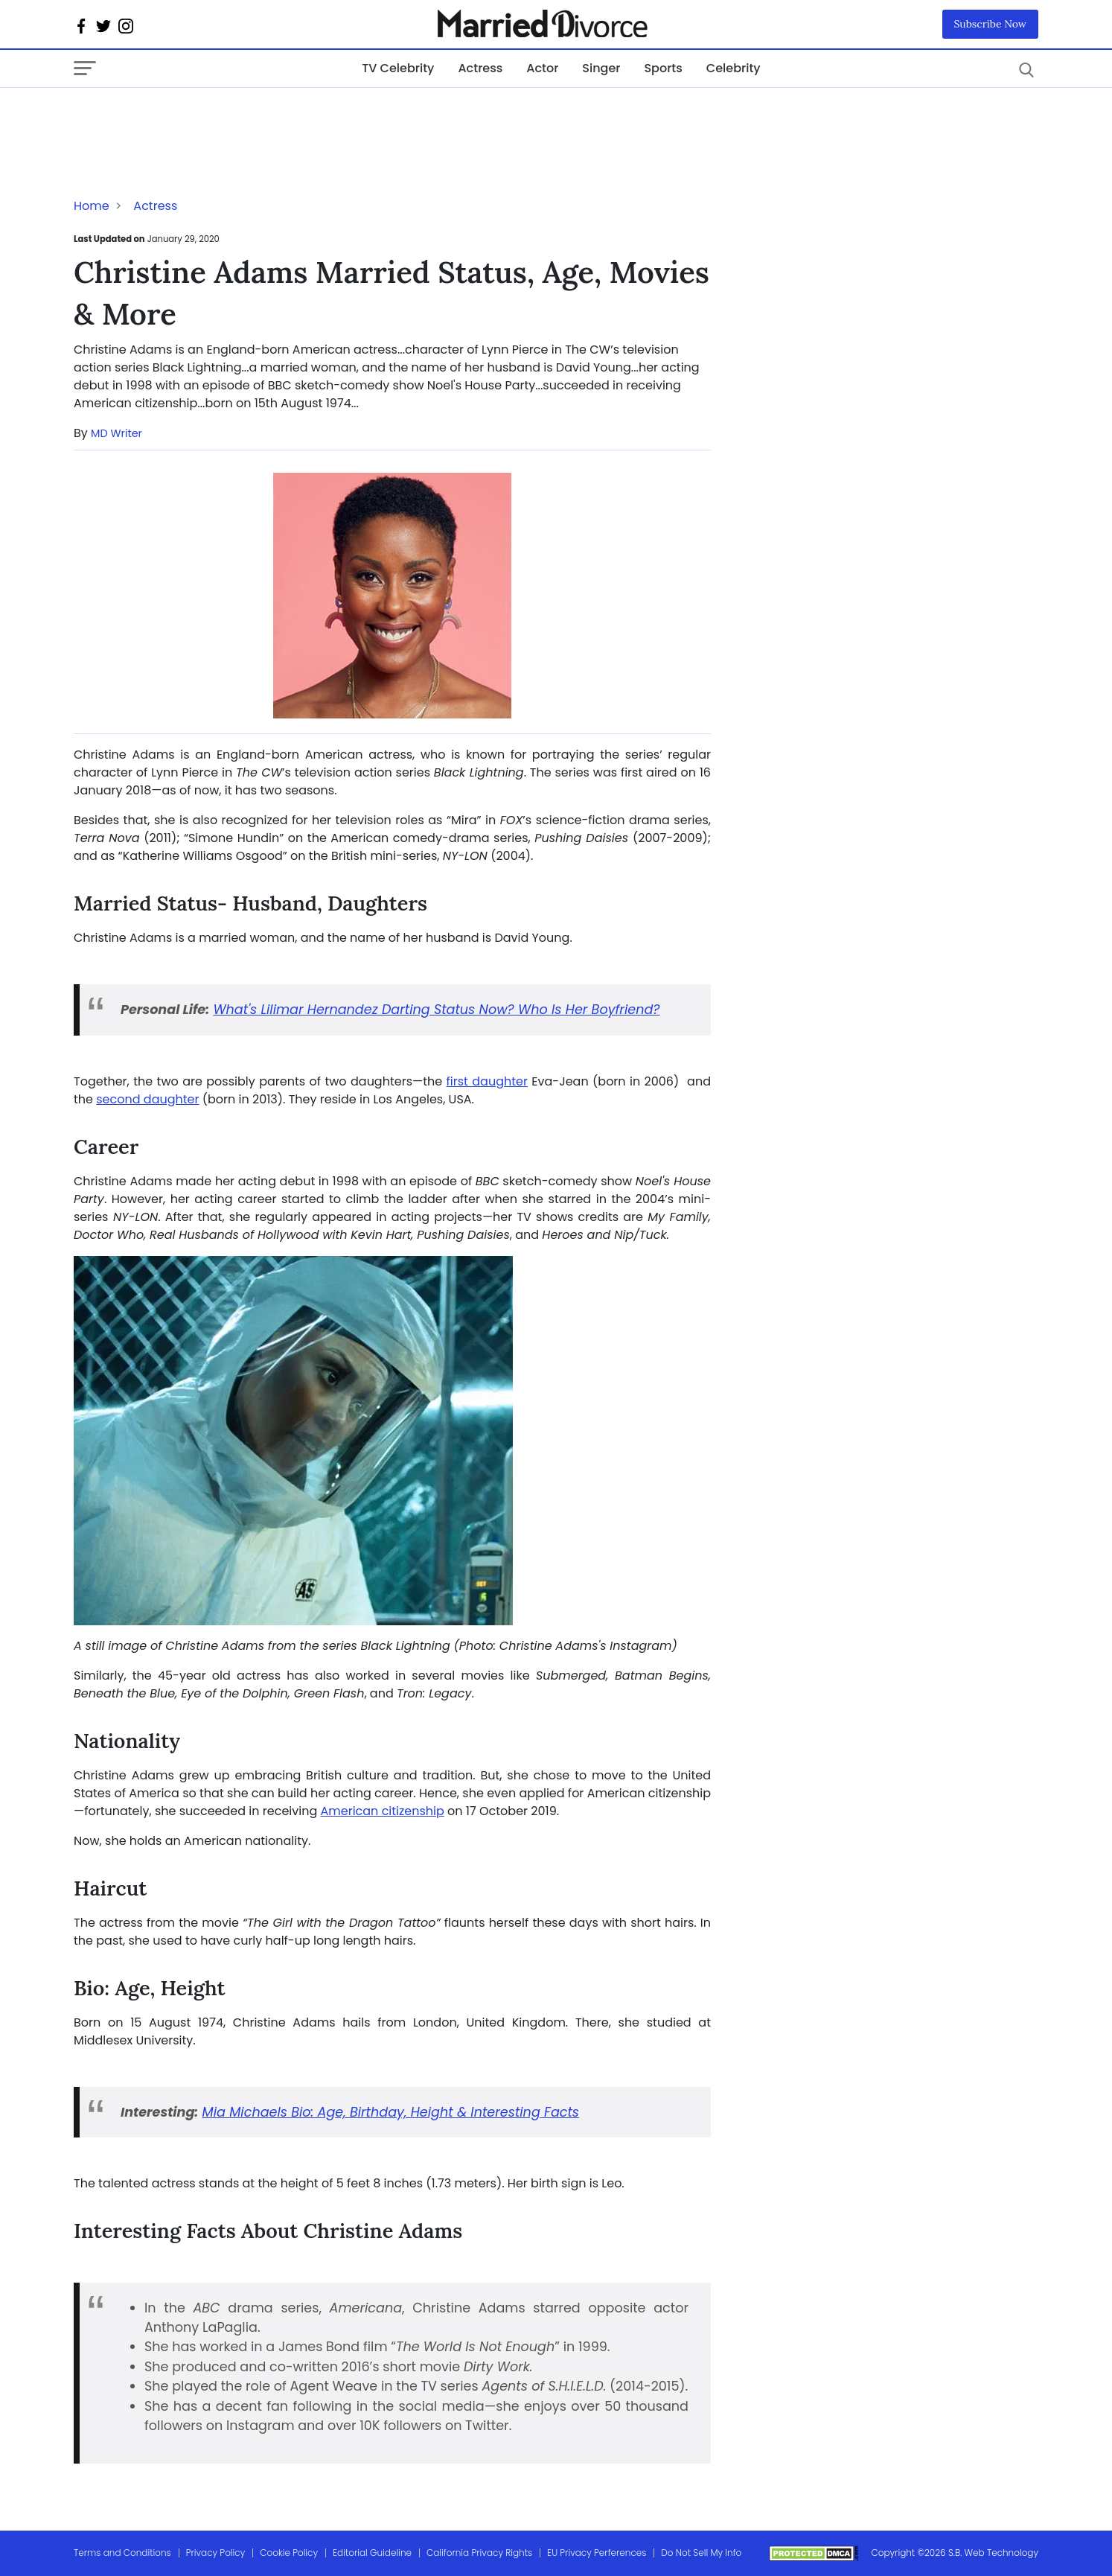 The width and height of the screenshot is (1112, 2576). Describe the element at coordinates (116, 433) in the screenshot. I see `MD Writer` at that location.